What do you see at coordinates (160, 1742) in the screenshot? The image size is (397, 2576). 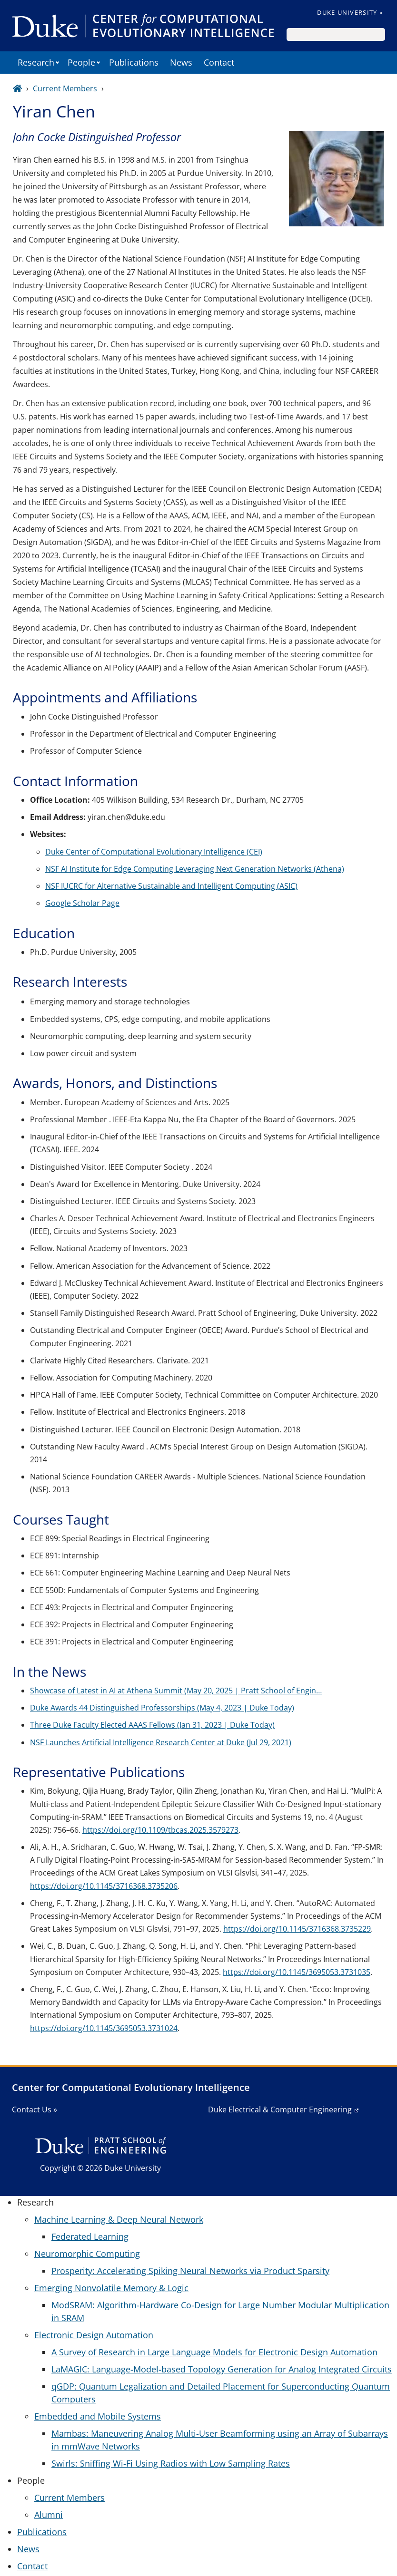 I see `NSF Launches Artificial Intelligence Research Center at Duke (Jul 29, 2021)` at bounding box center [160, 1742].